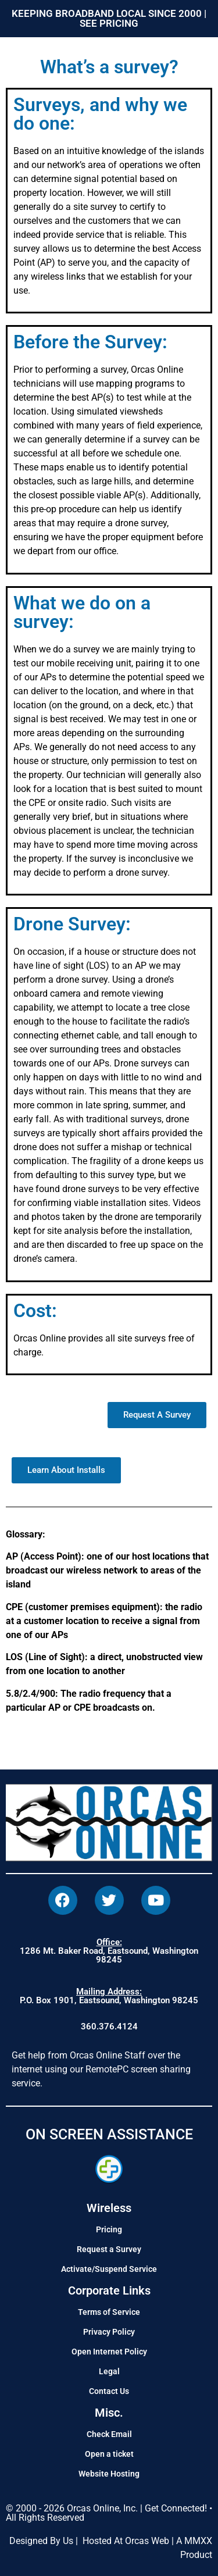  I want to click on P.O. Box 1901, Eastsound, Washington 98245, so click(109, 1996).